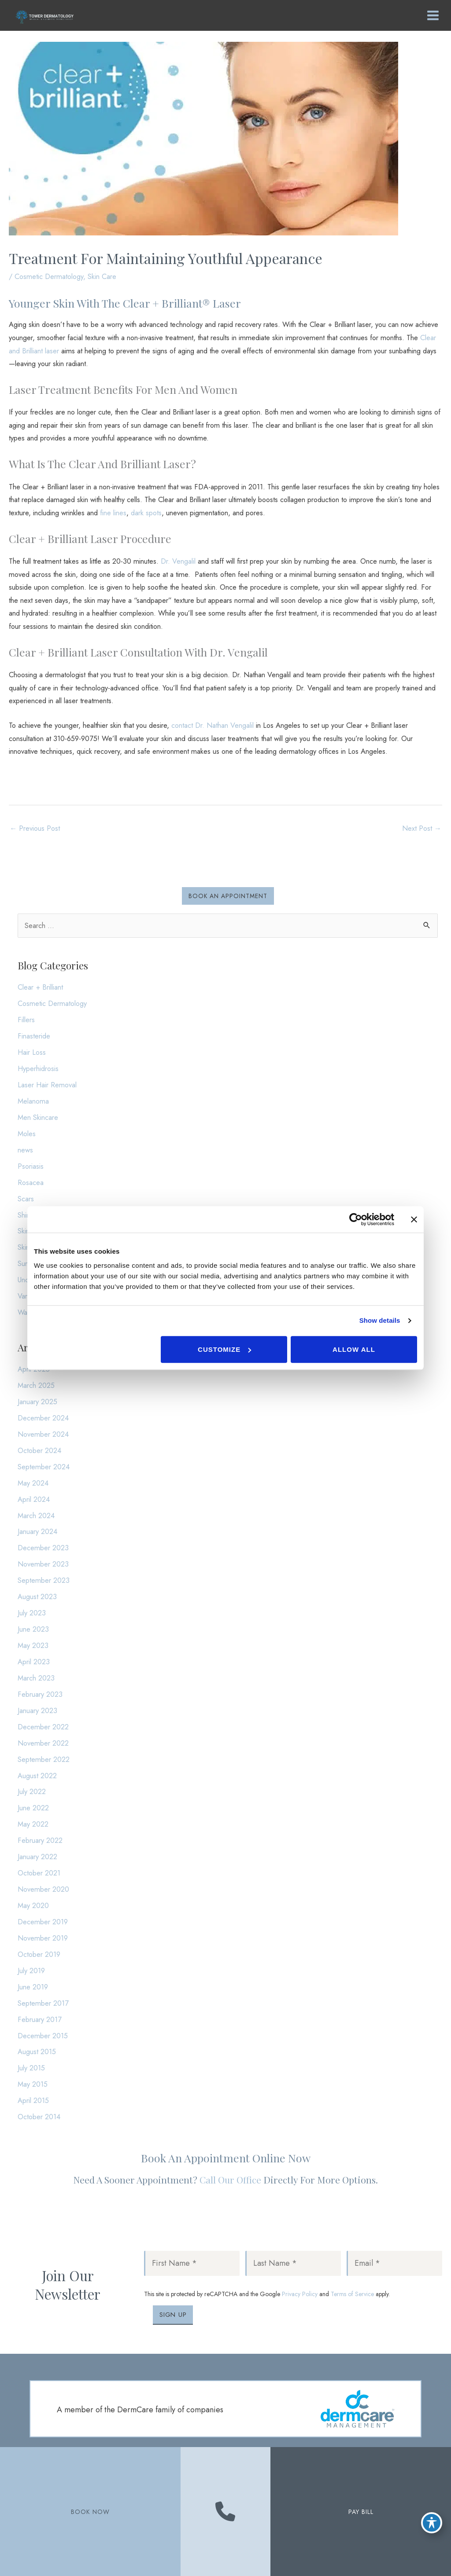  Describe the element at coordinates (31, 1166) in the screenshot. I see `Psoriasis` at that location.